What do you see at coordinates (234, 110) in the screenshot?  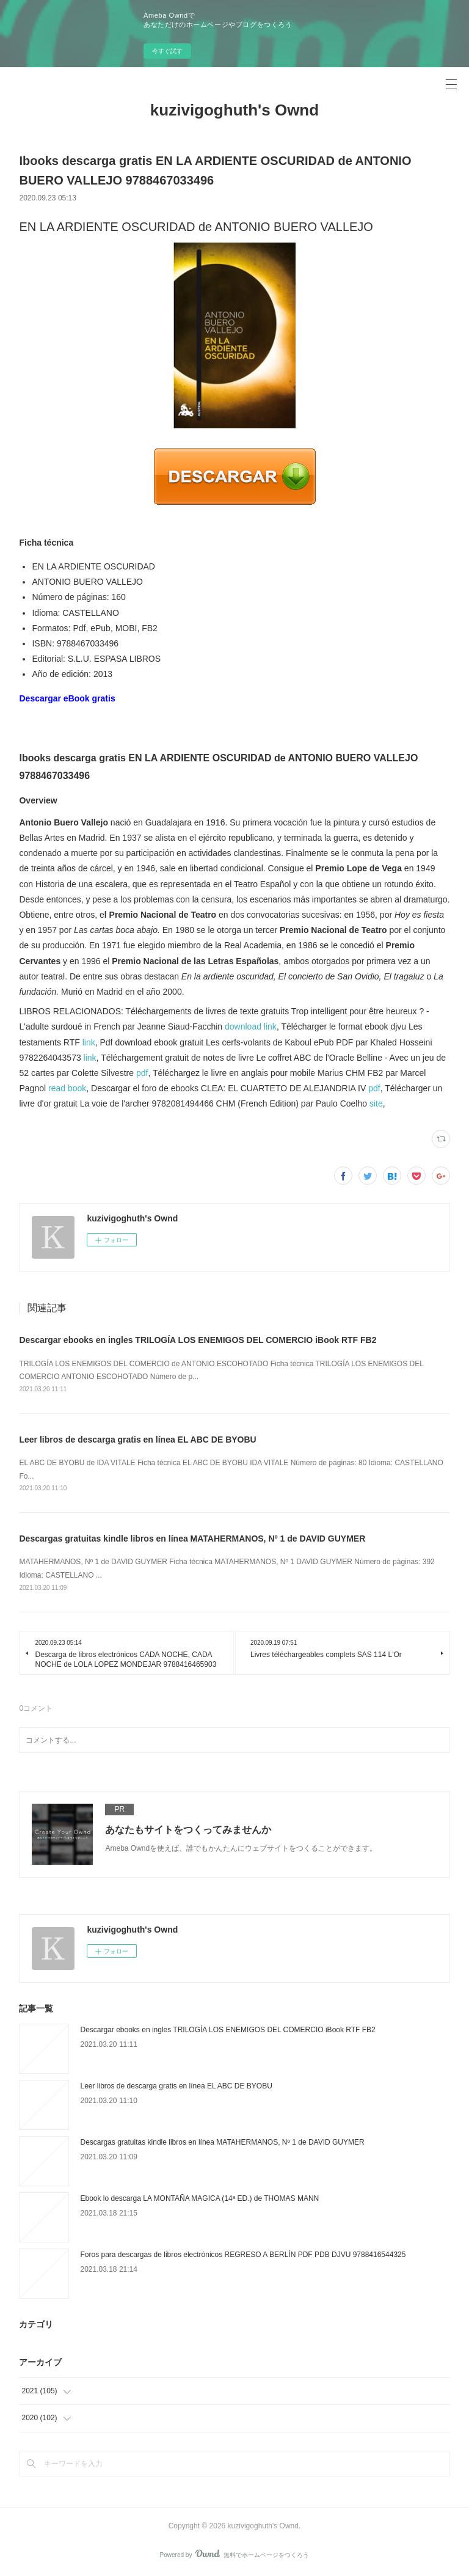 I see `kuzivigoghuth's Ownd` at bounding box center [234, 110].